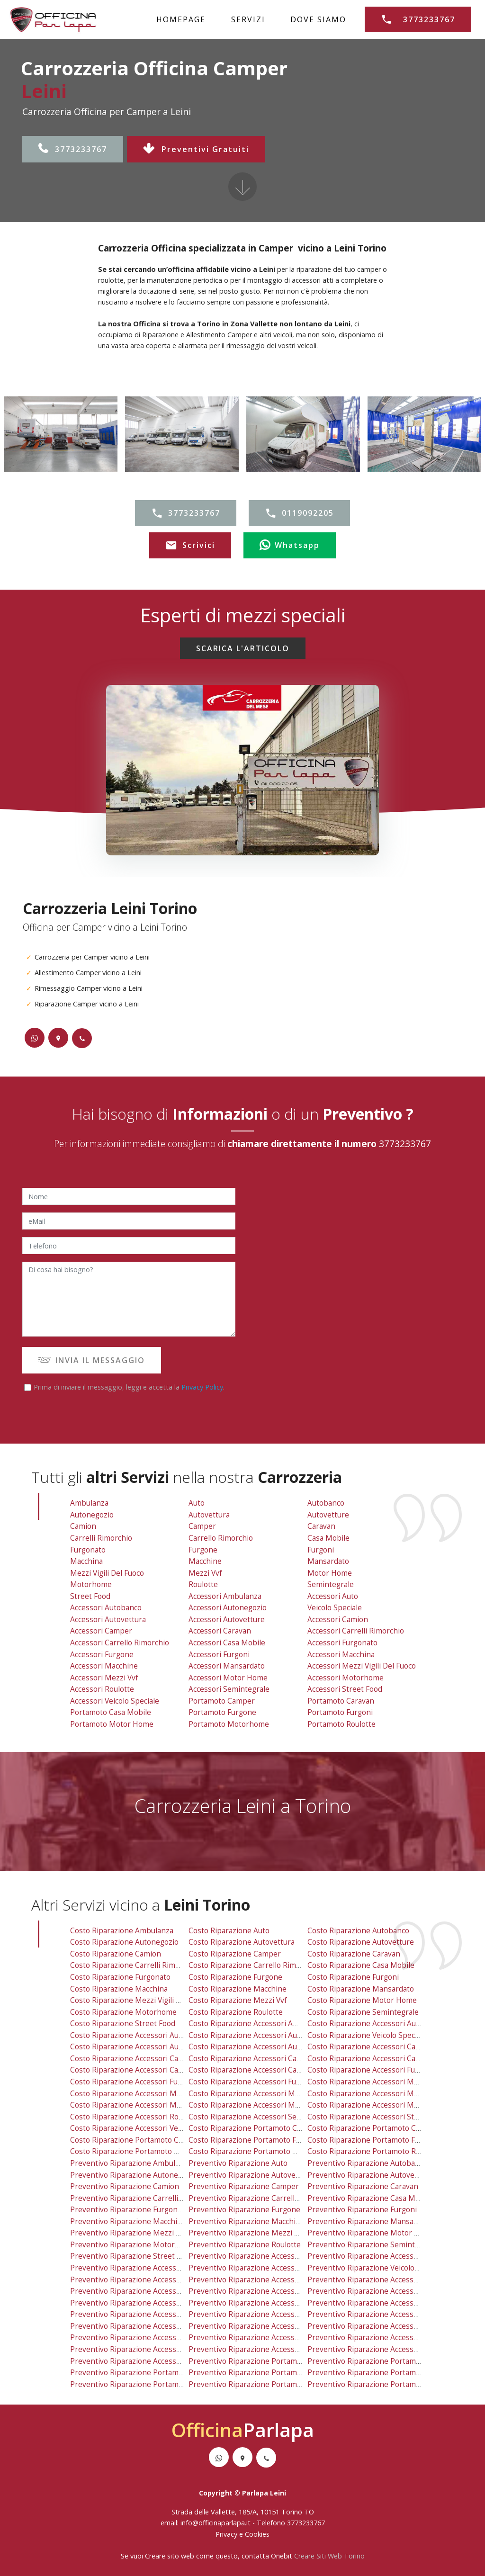  Describe the element at coordinates (156, 2361) in the screenshot. I see `preventivo riparazione accessori veicolo speciale` at that location.